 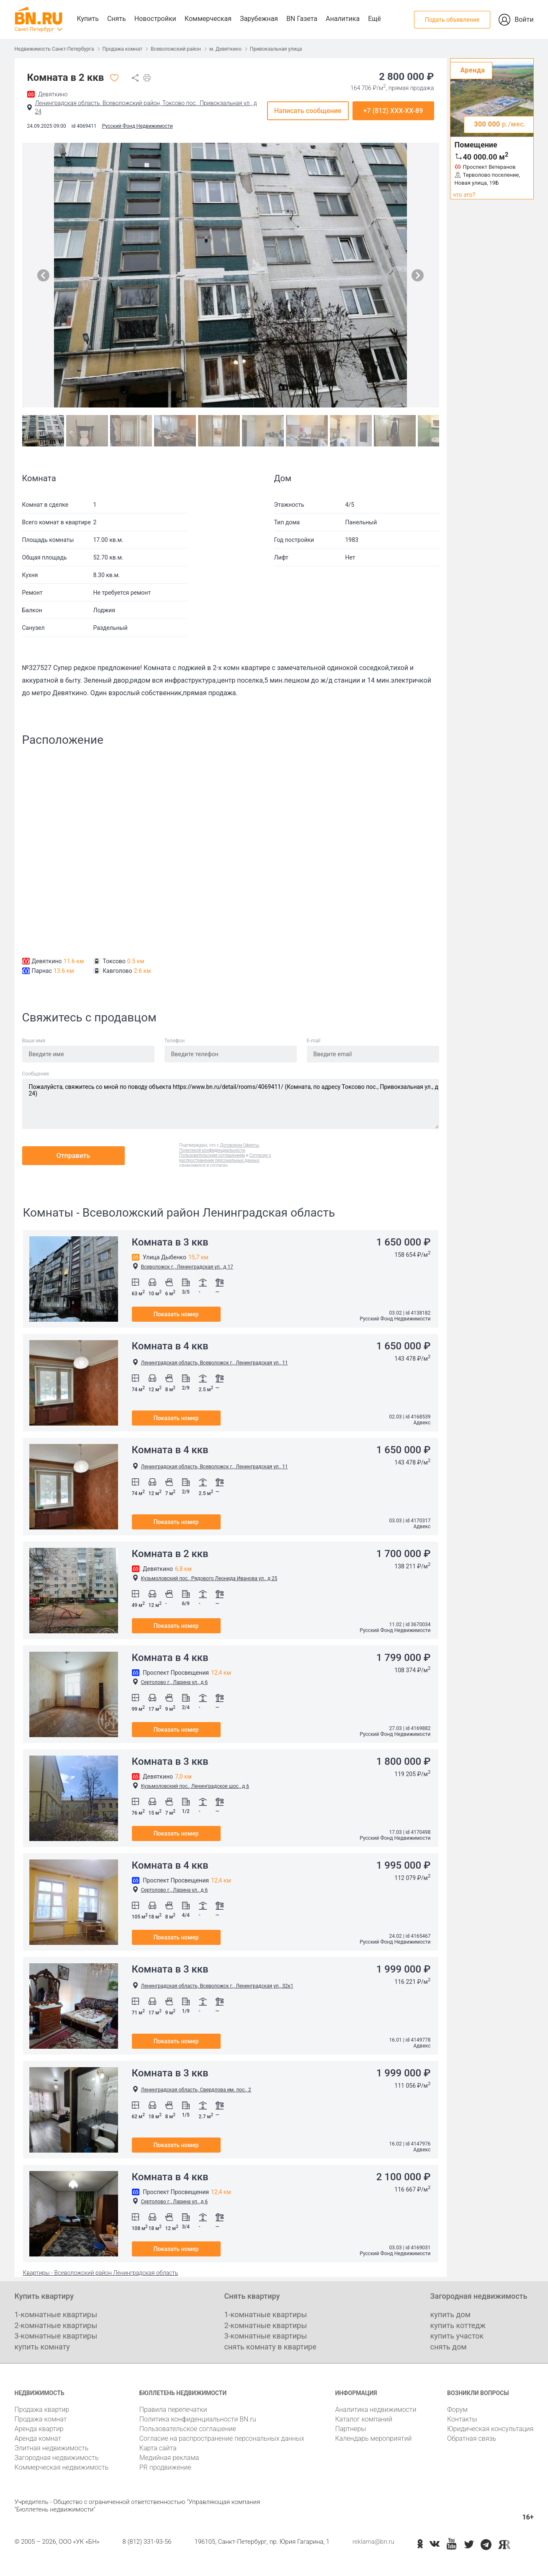 I want to click on снять комнату в квартире, so click(x=270, y=2346).